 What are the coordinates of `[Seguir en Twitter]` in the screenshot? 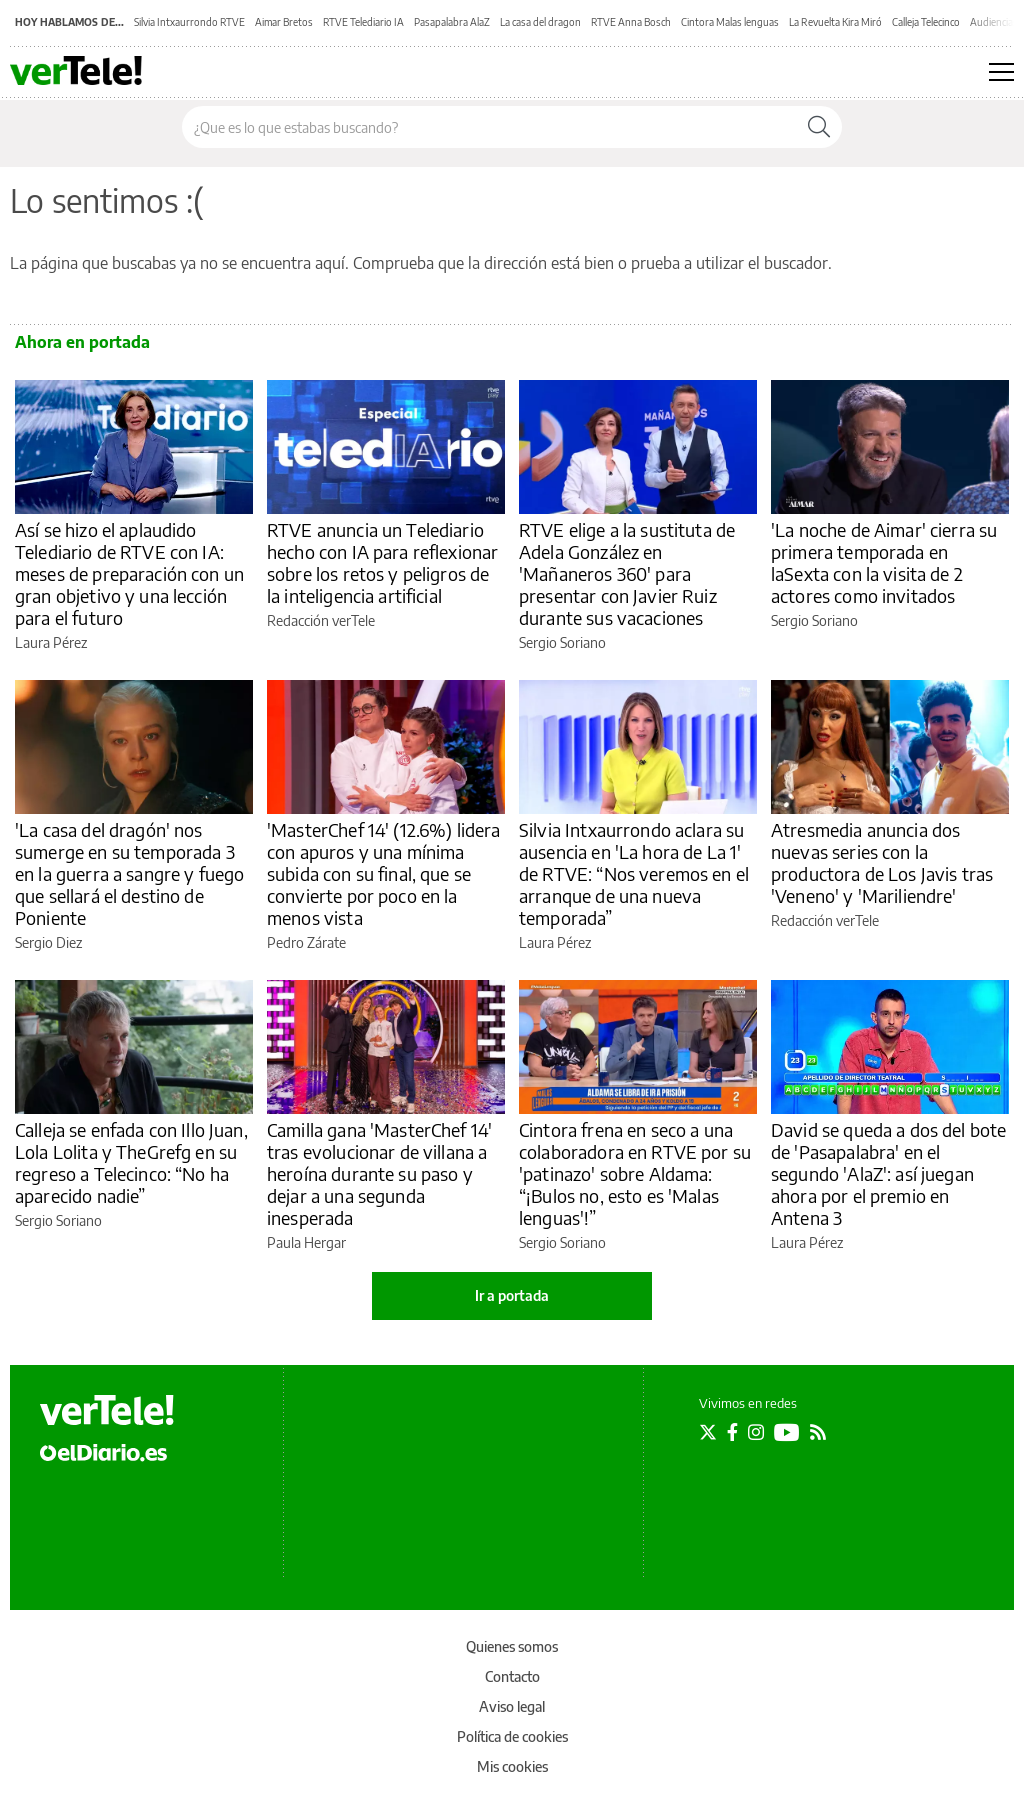 It's located at (708, 1432).